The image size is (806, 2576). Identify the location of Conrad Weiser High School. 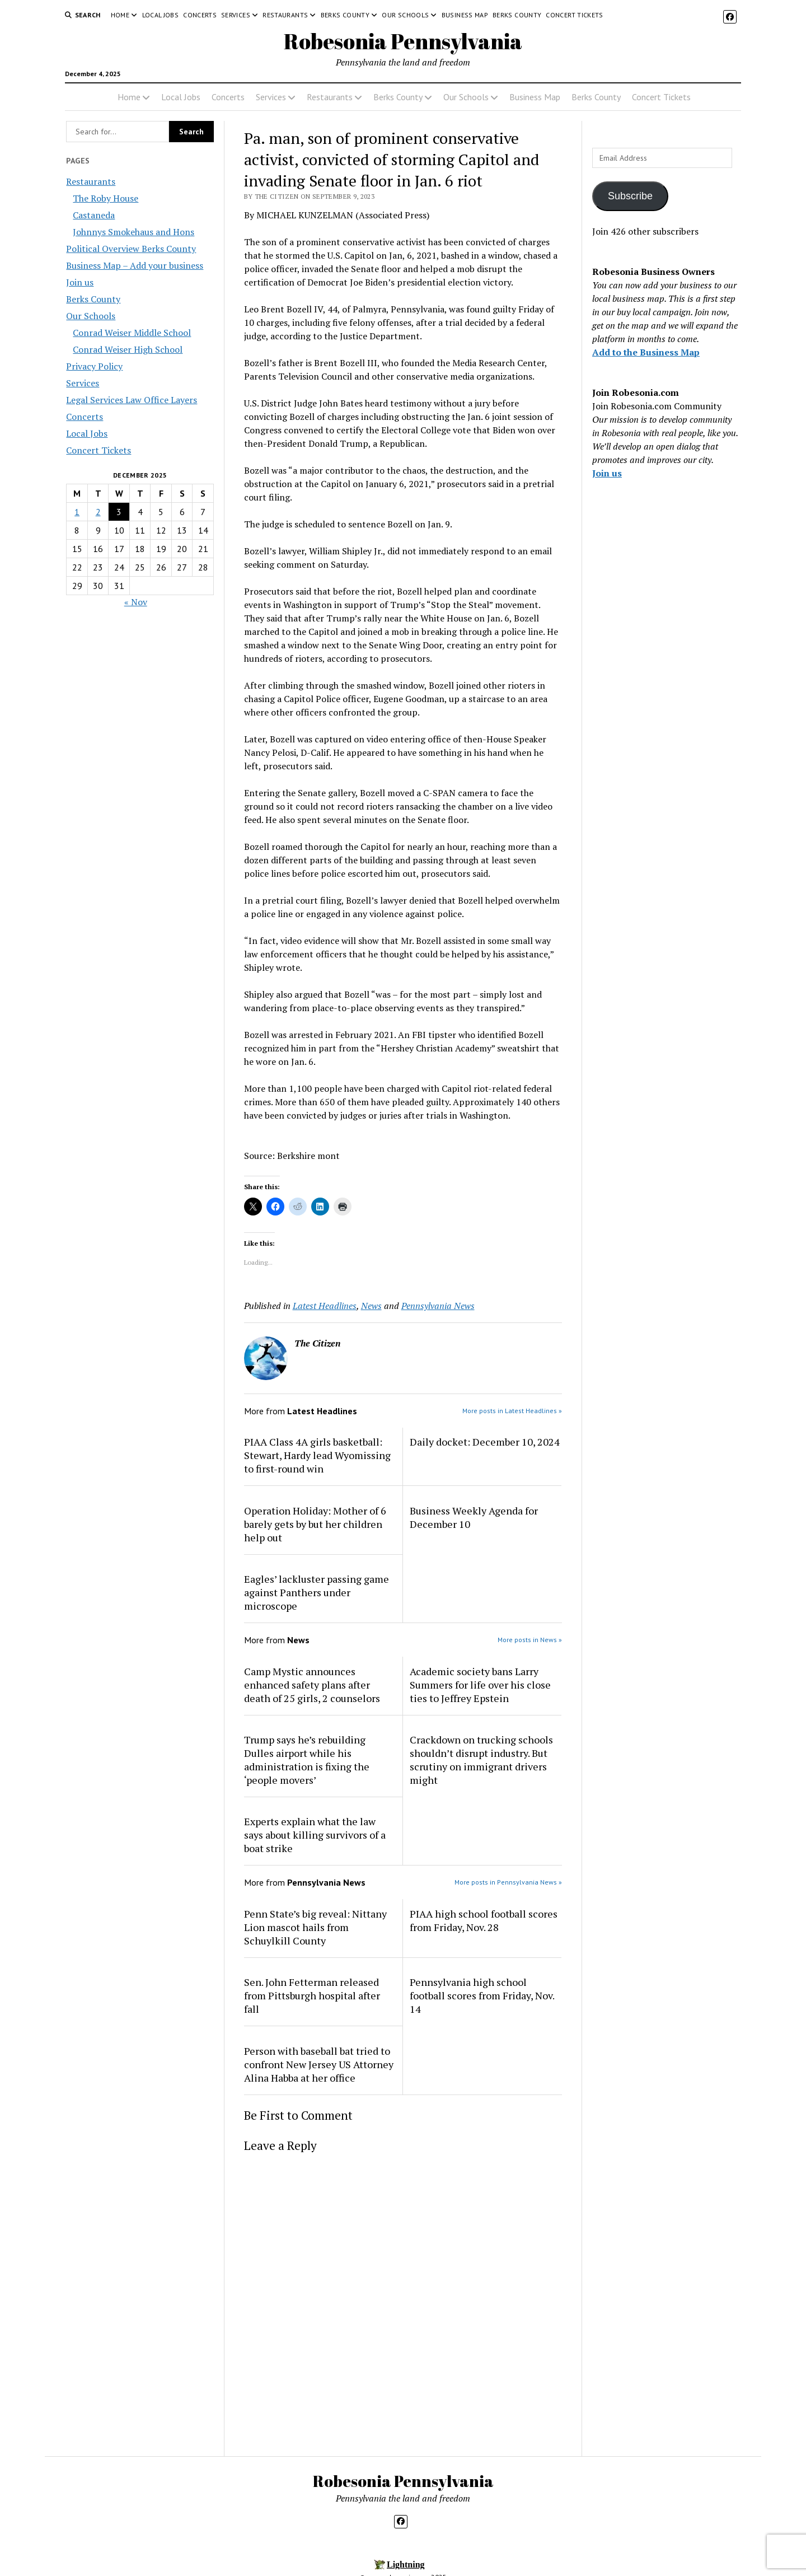
(127, 349).